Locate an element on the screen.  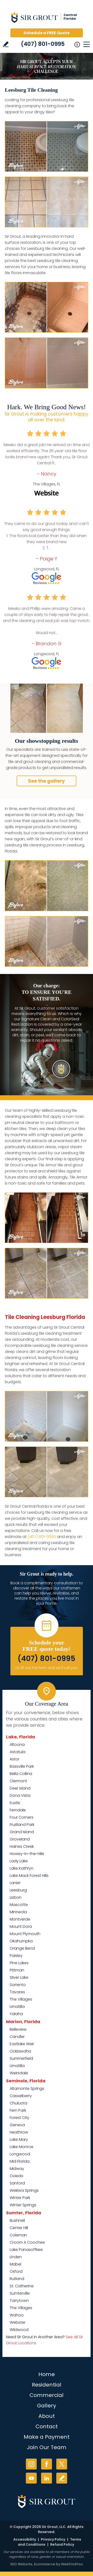
Contact [Go to Contact] is located at coordinates (47, 2426).